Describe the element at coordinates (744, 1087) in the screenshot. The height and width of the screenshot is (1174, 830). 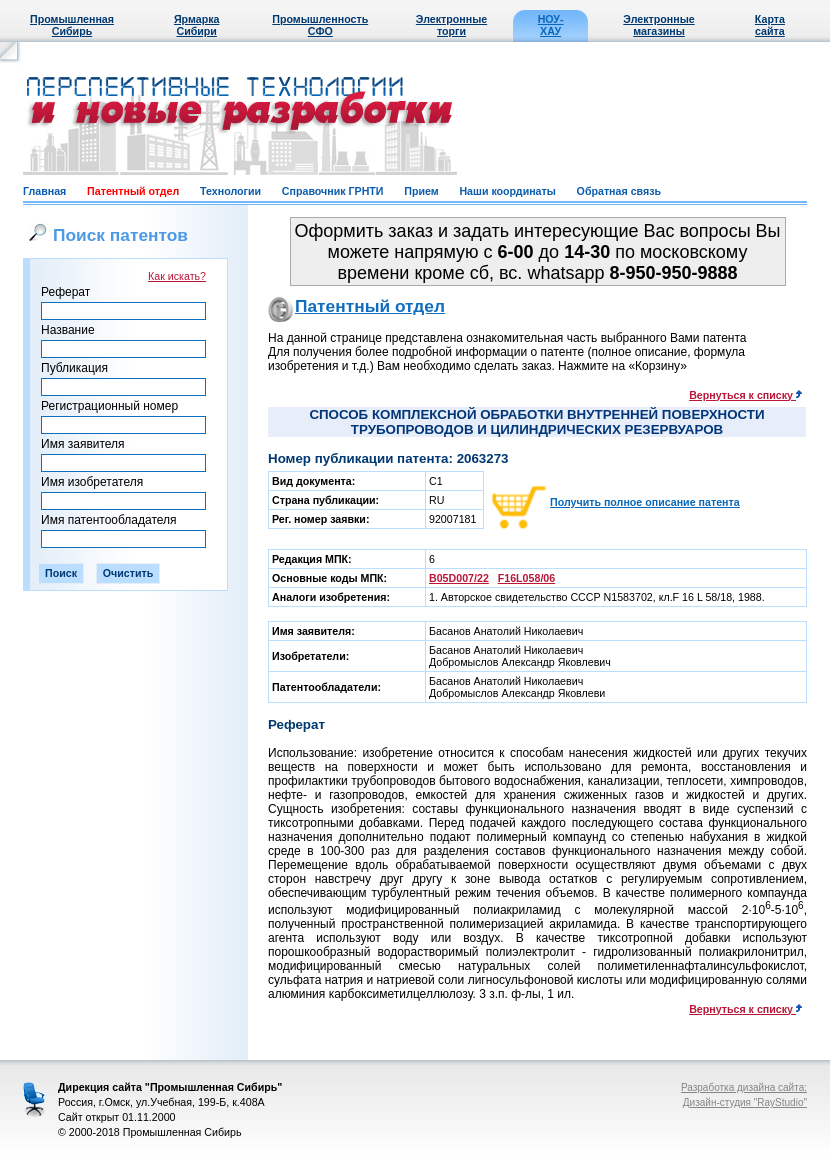
I see `Разработка дизайна сайта:` at that location.